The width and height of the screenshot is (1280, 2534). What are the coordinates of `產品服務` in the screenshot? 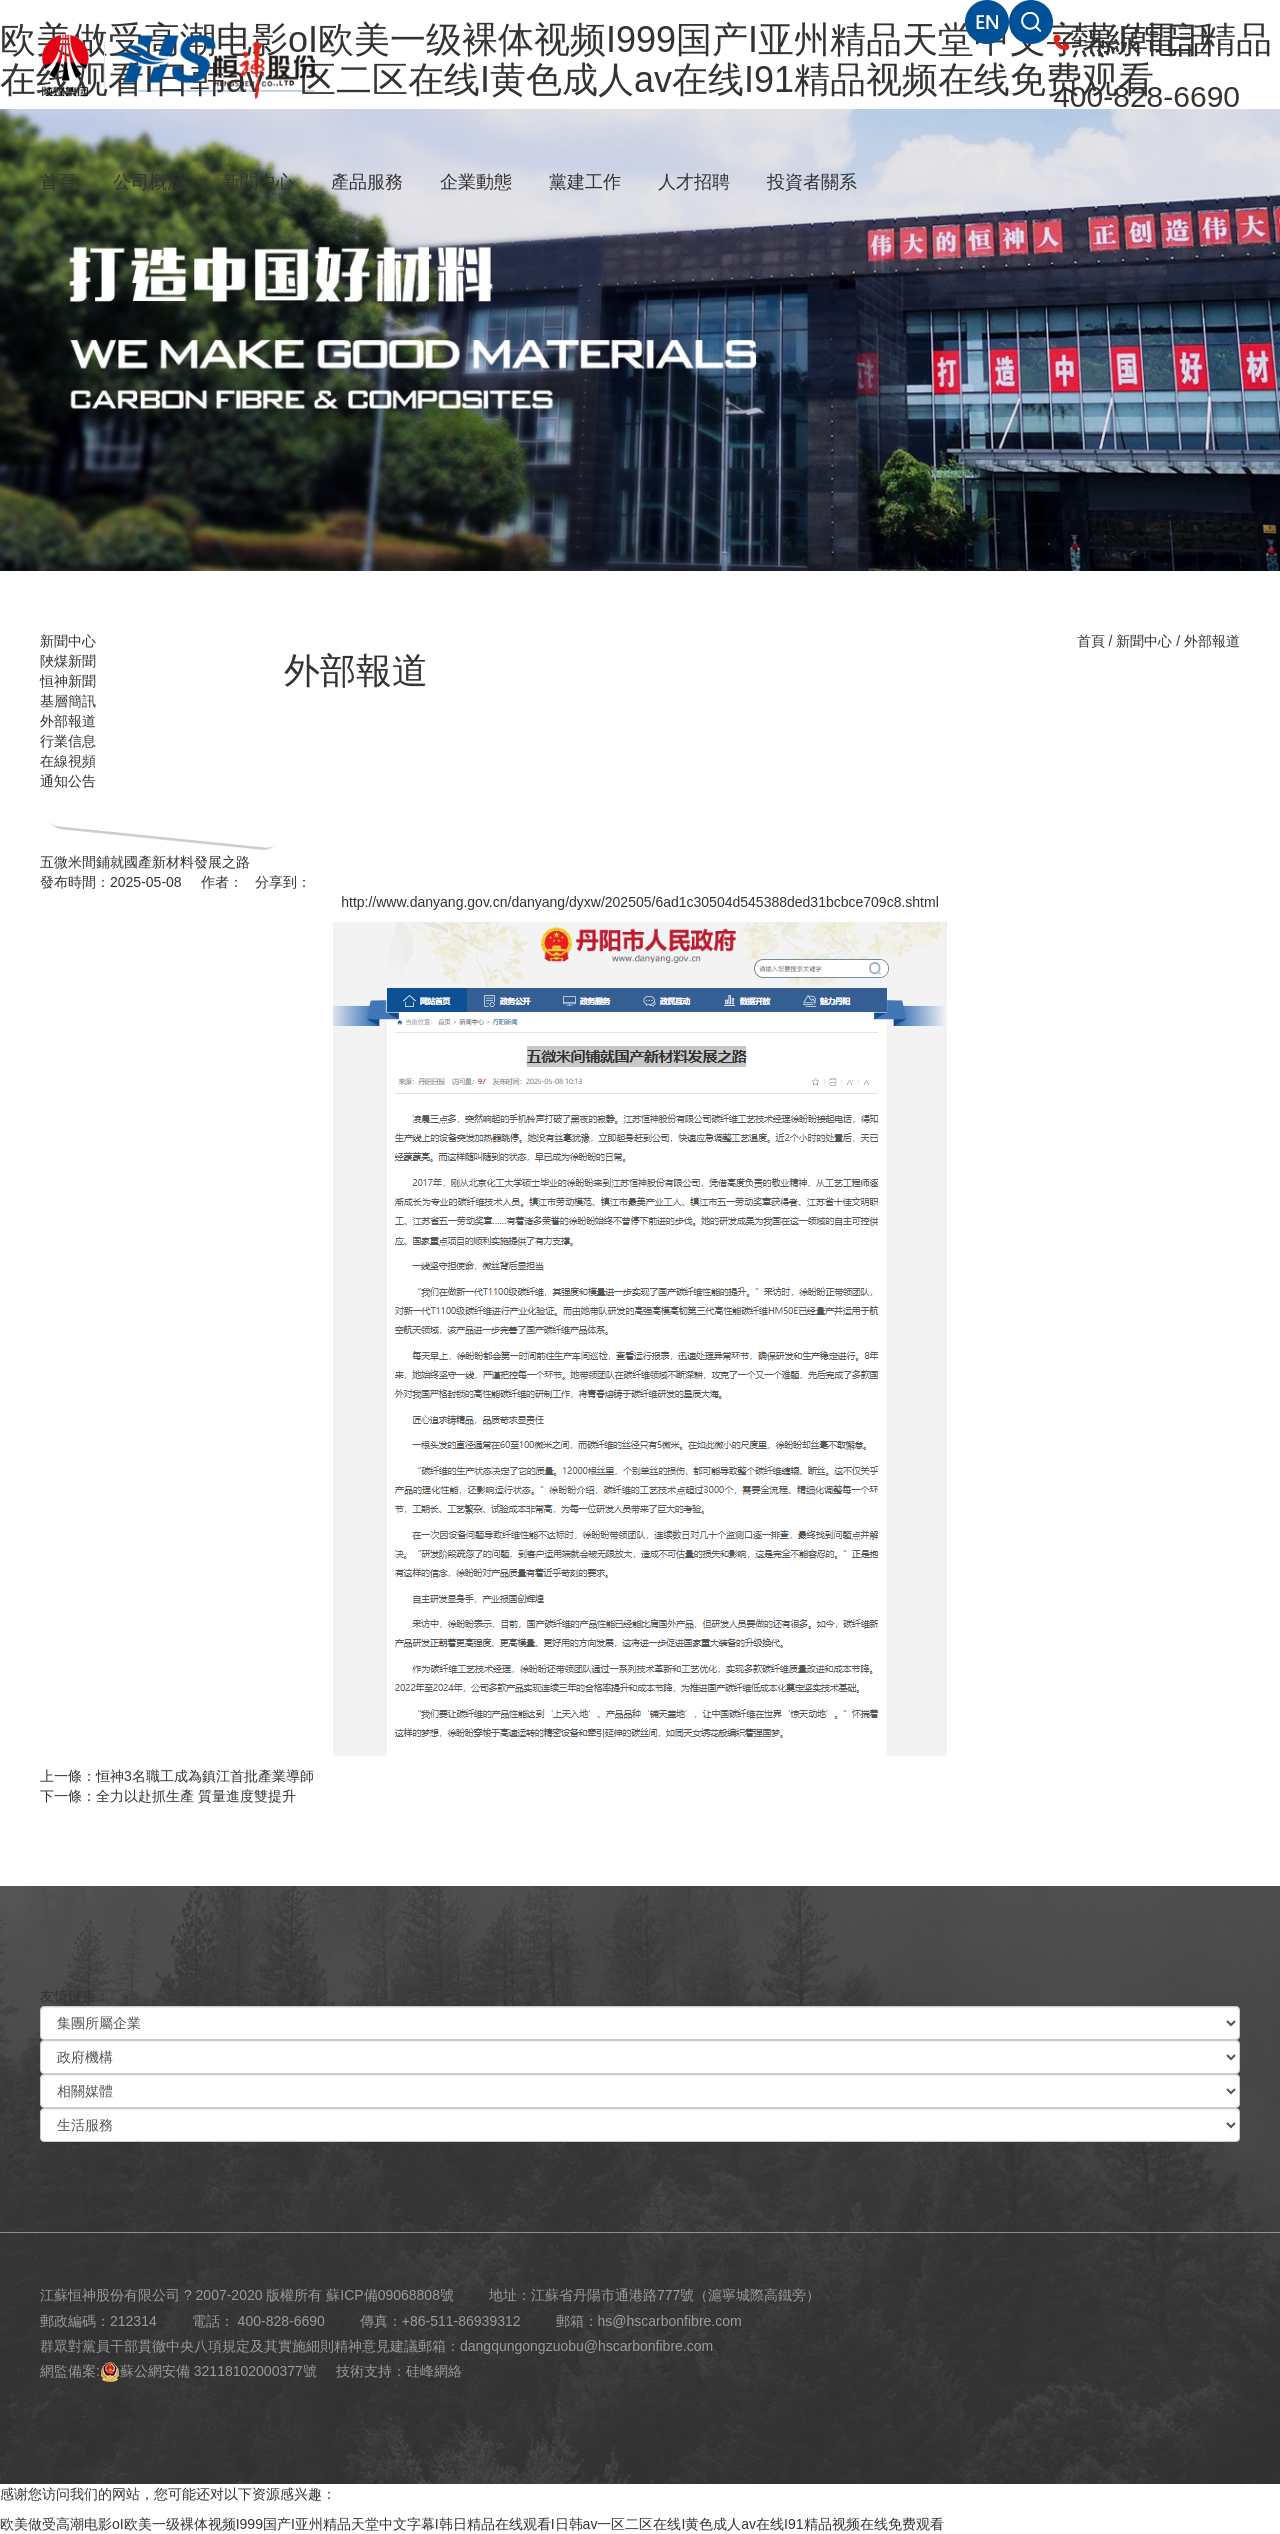 It's located at (367, 182).